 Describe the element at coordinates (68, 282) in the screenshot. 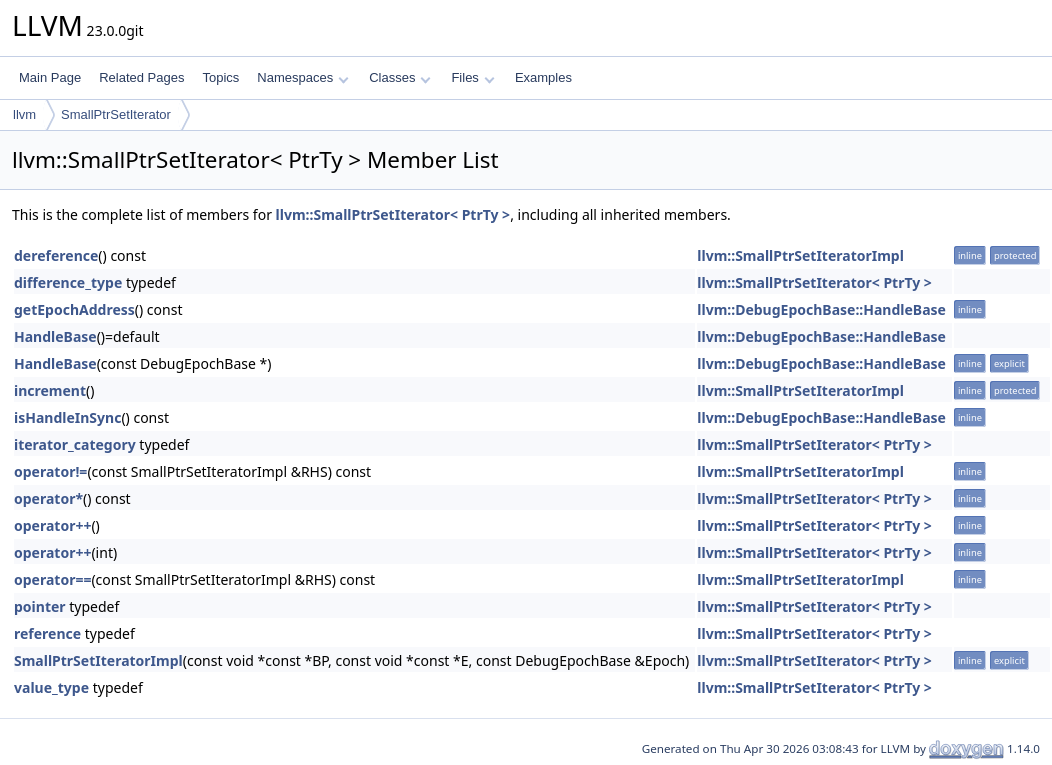

I see `difference_type` at that location.